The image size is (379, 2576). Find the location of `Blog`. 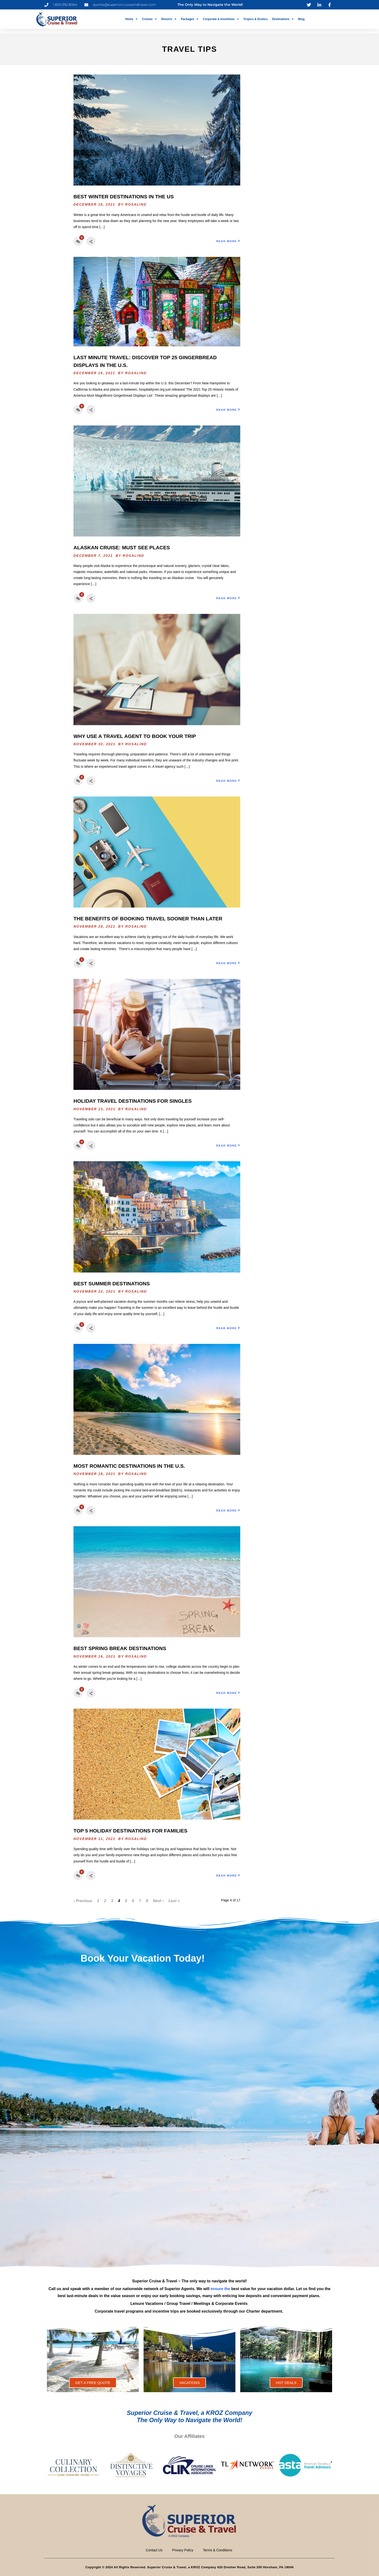

Blog is located at coordinates (301, 19).